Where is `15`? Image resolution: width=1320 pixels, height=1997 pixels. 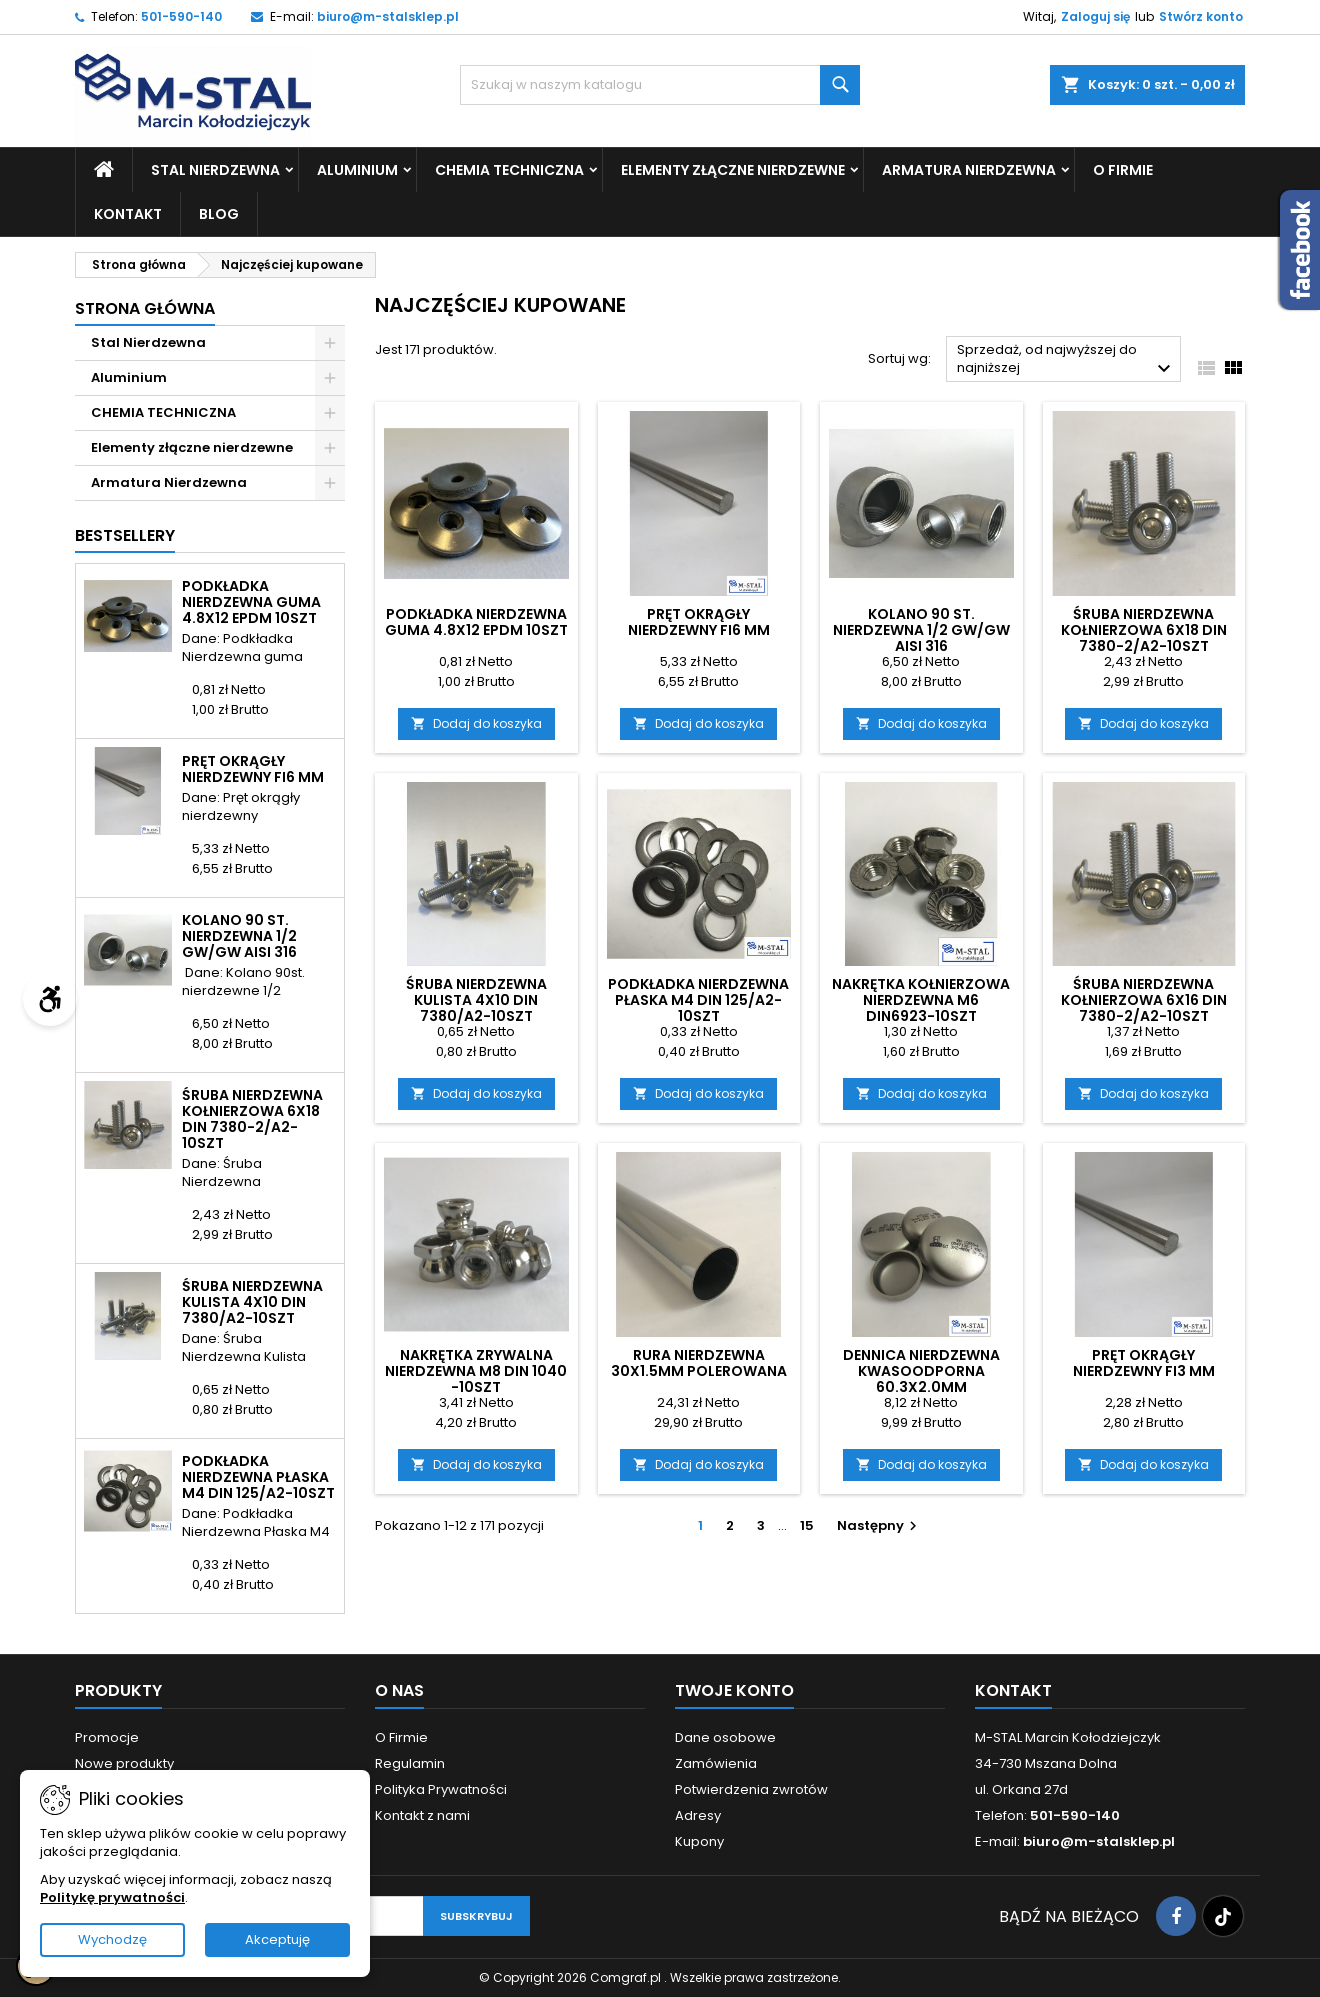
15 is located at coordinates (807, 1525).